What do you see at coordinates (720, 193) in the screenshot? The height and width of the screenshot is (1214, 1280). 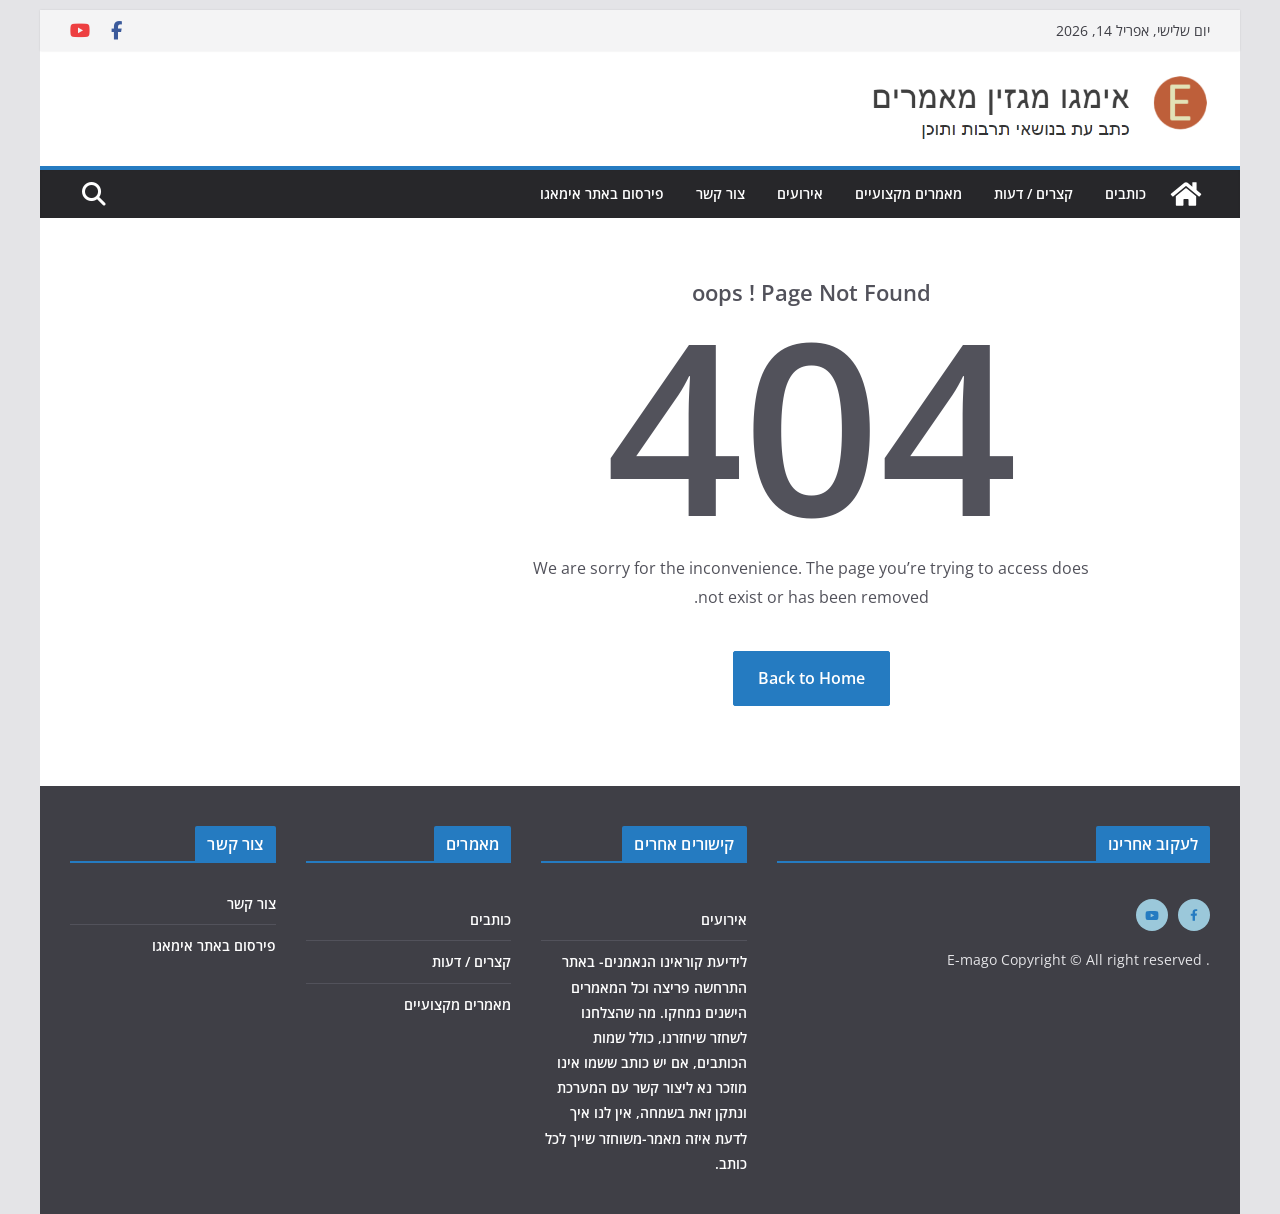 I see `צור קשר` at bounding box center [720, 193].